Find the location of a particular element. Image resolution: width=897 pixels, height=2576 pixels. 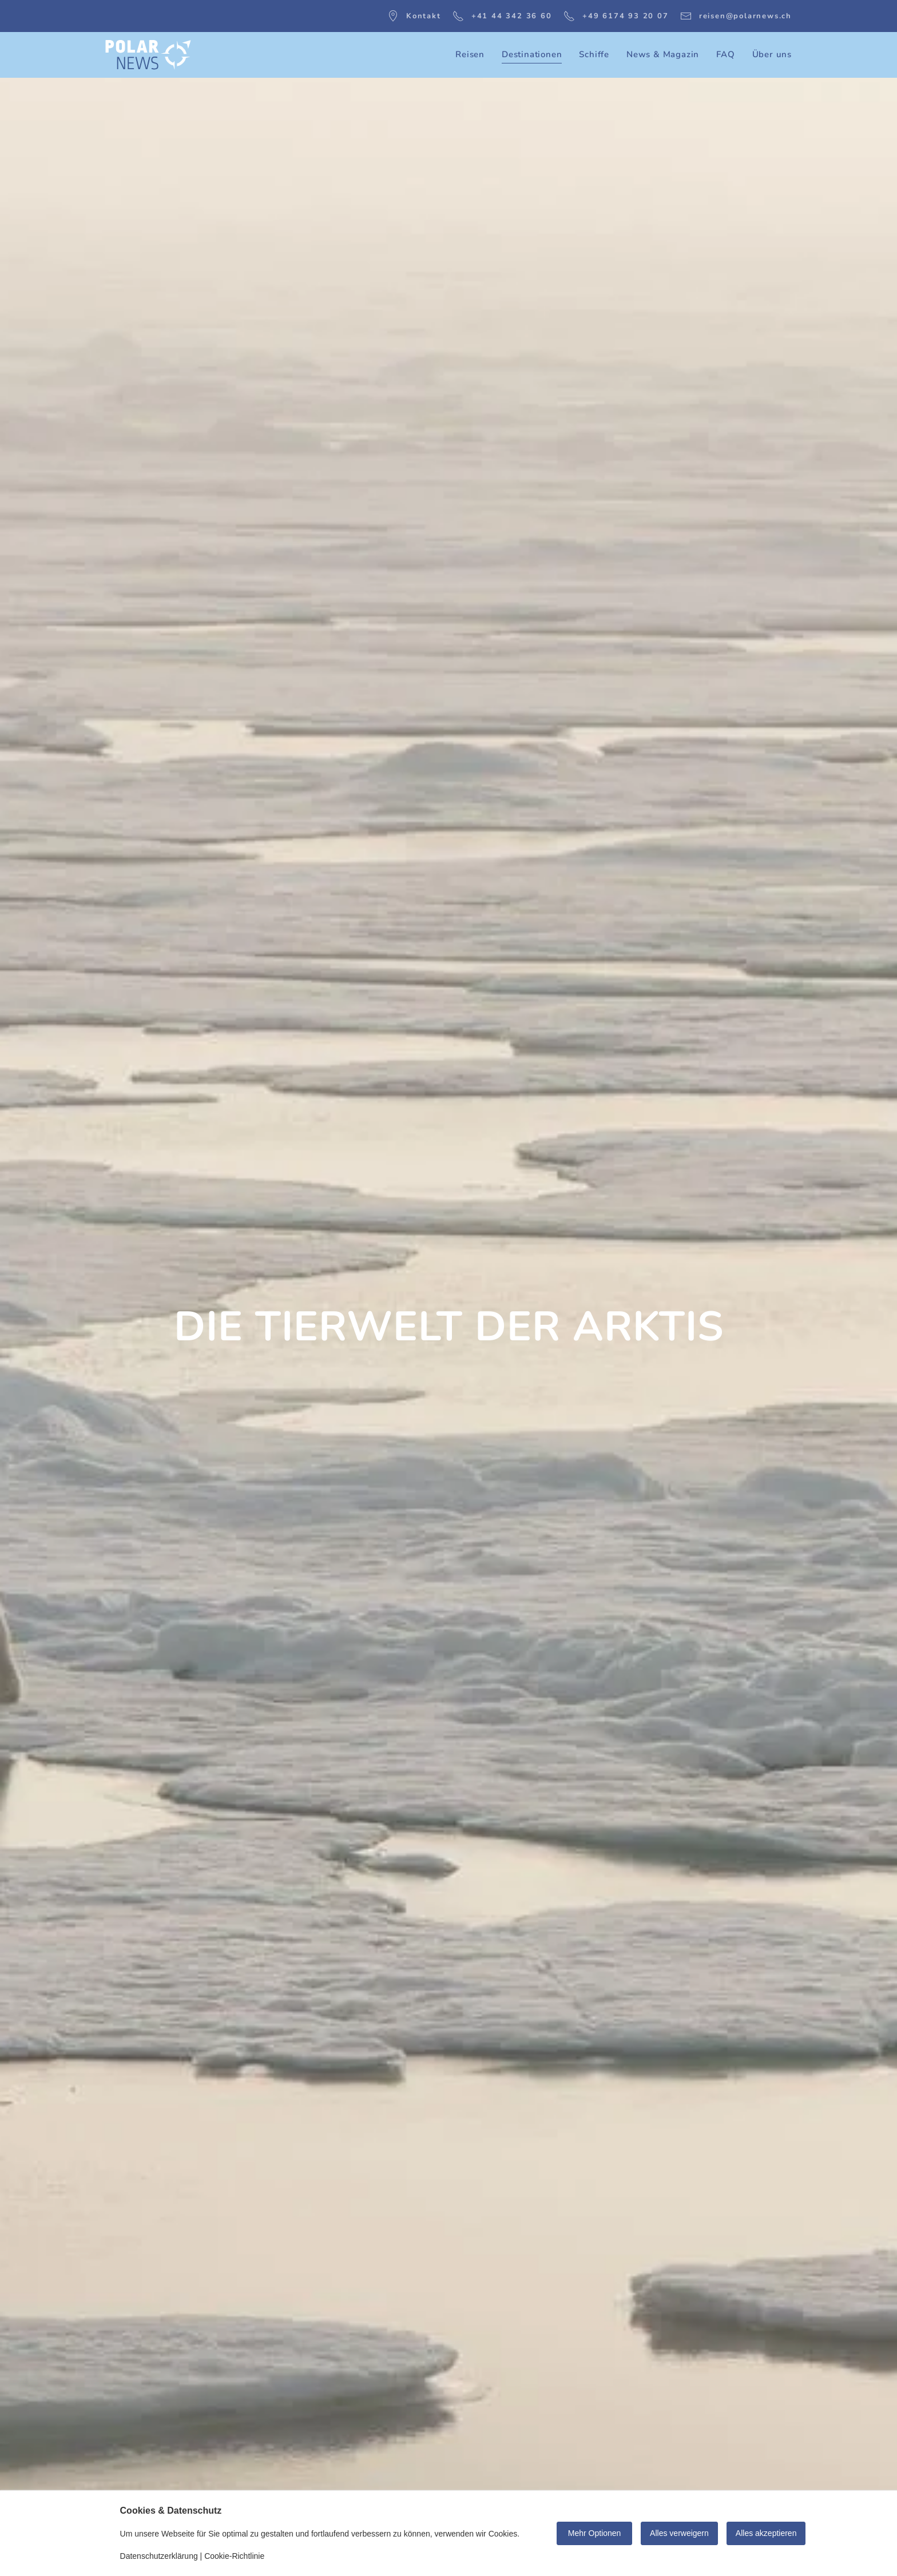

+41 44 342 36 60 is located at coordinates (502, 16).